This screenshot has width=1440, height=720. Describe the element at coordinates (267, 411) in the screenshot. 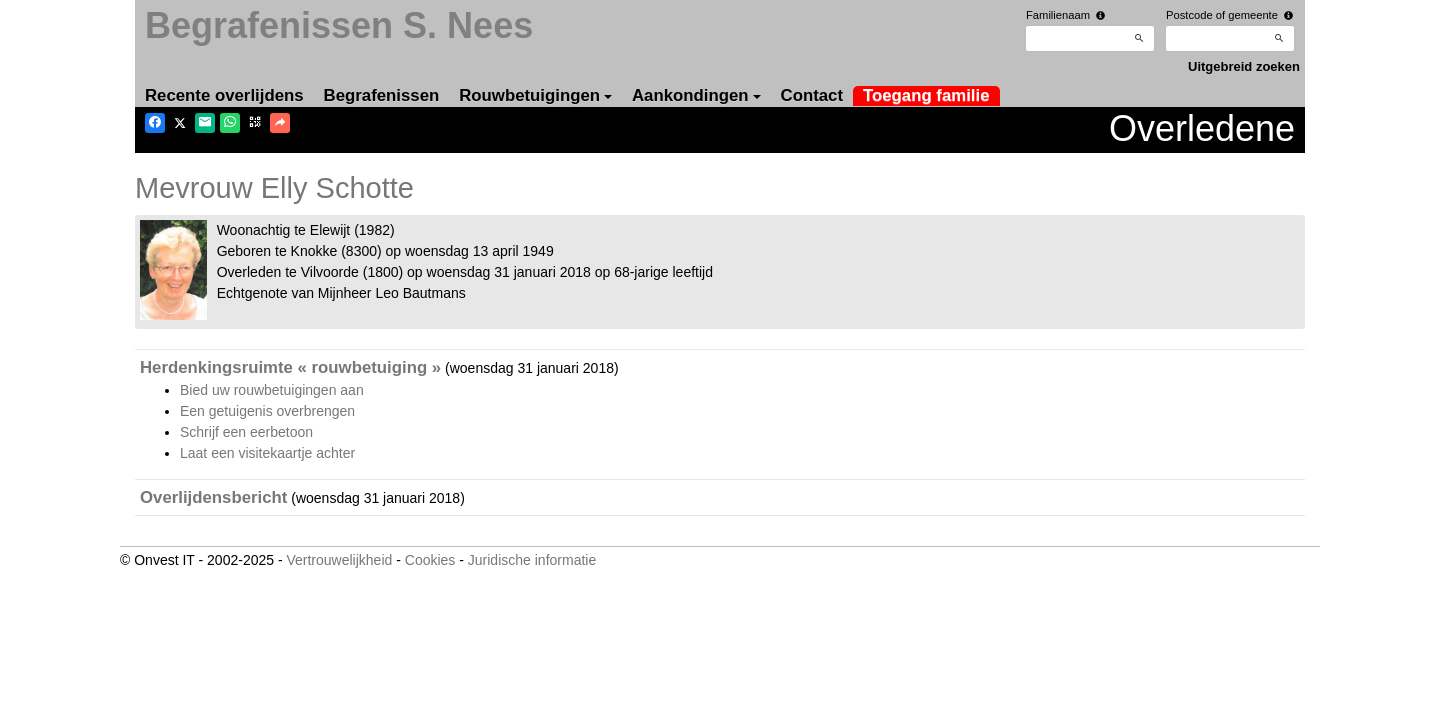

I see `Een getuigenis overbrengen` at that location.